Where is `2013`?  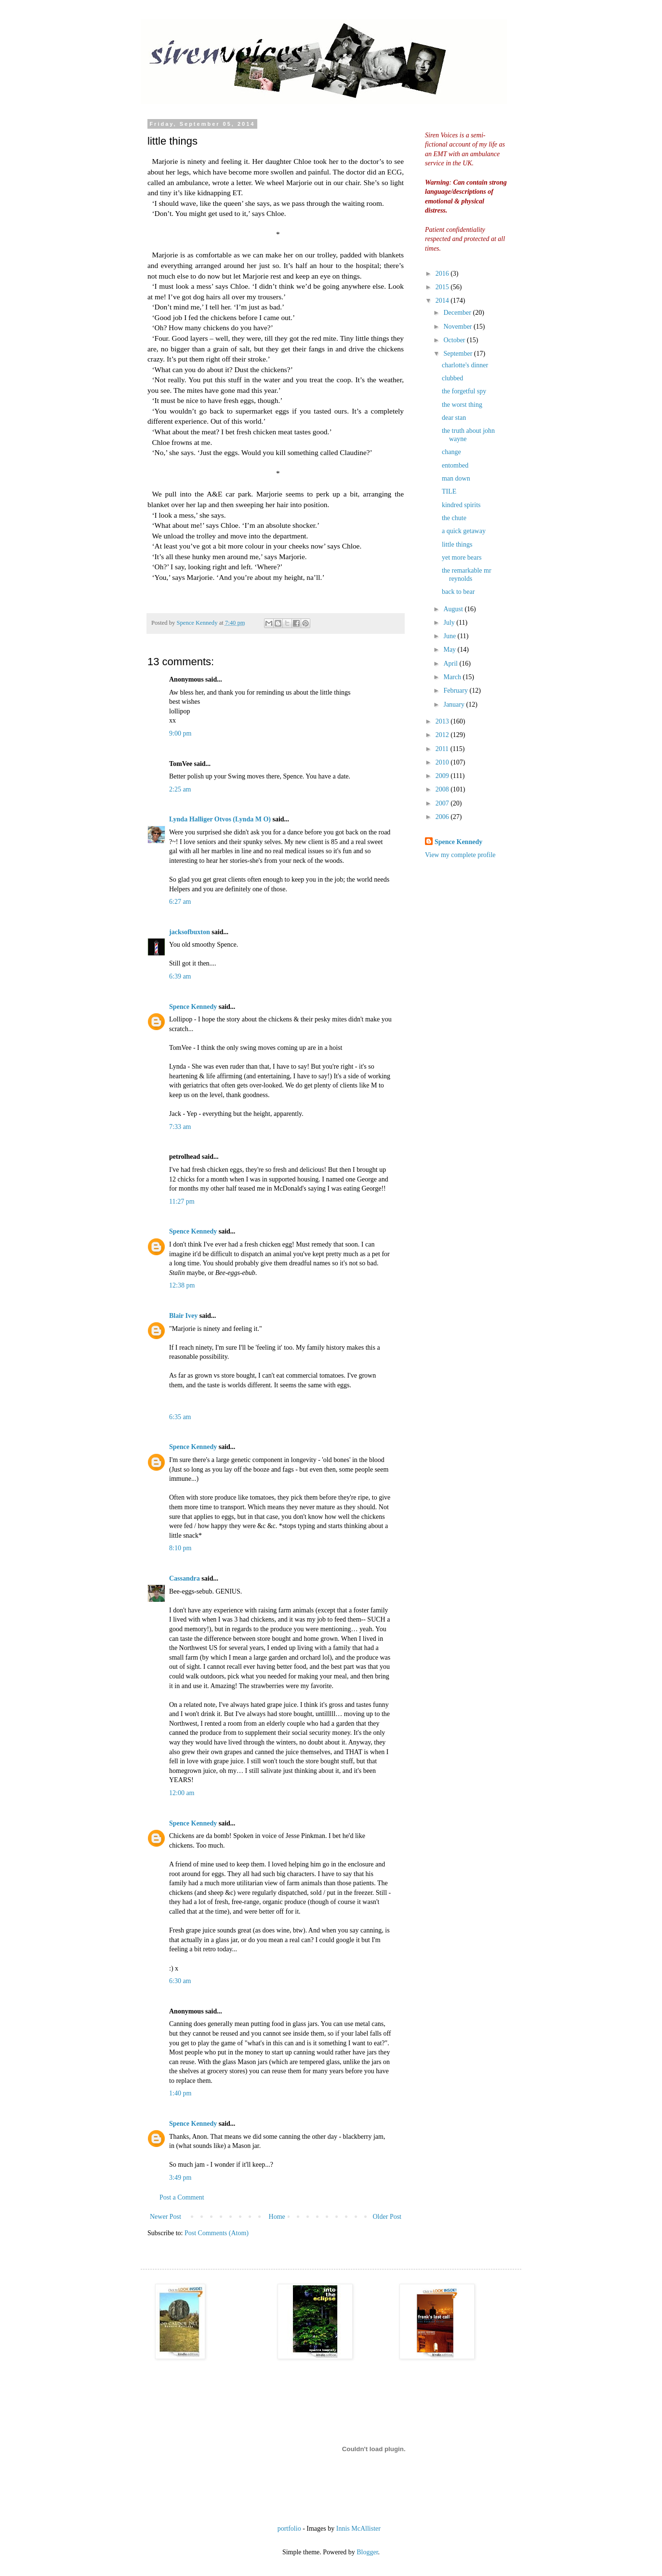
2013 is located at coordinates (443, 721).